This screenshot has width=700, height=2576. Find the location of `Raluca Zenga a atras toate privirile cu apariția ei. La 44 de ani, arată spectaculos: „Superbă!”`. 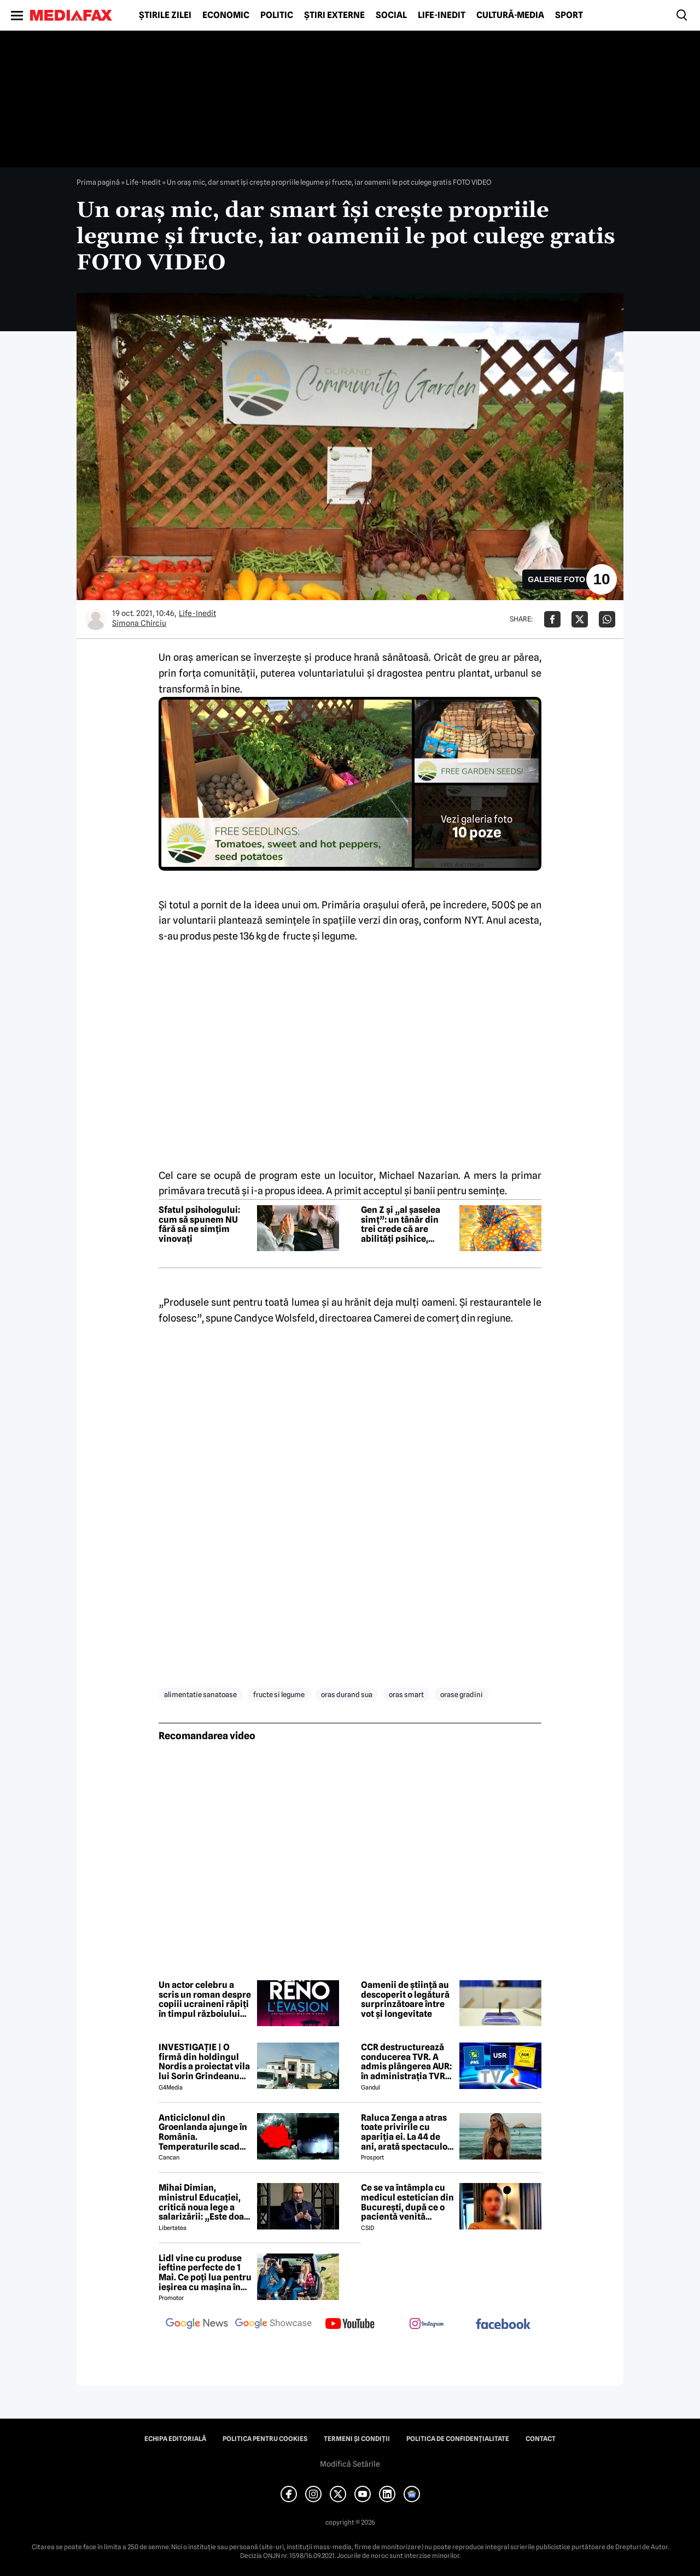

Raluca Zenga a atras toate privirile cu apariția ei. La 44 de ani, arată spectaculos: „Superbă!” is located at coordinates (407, 2132).